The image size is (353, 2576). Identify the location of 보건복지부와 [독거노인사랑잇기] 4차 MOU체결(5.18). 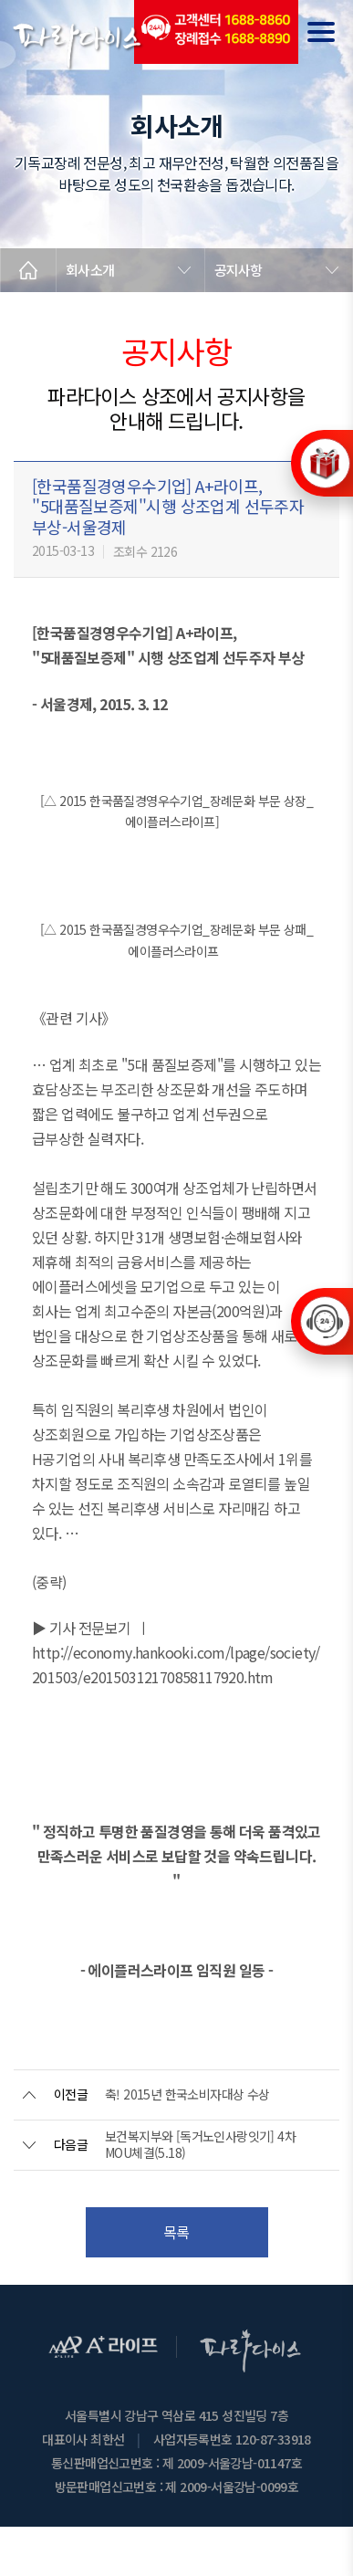
(200, 2144).